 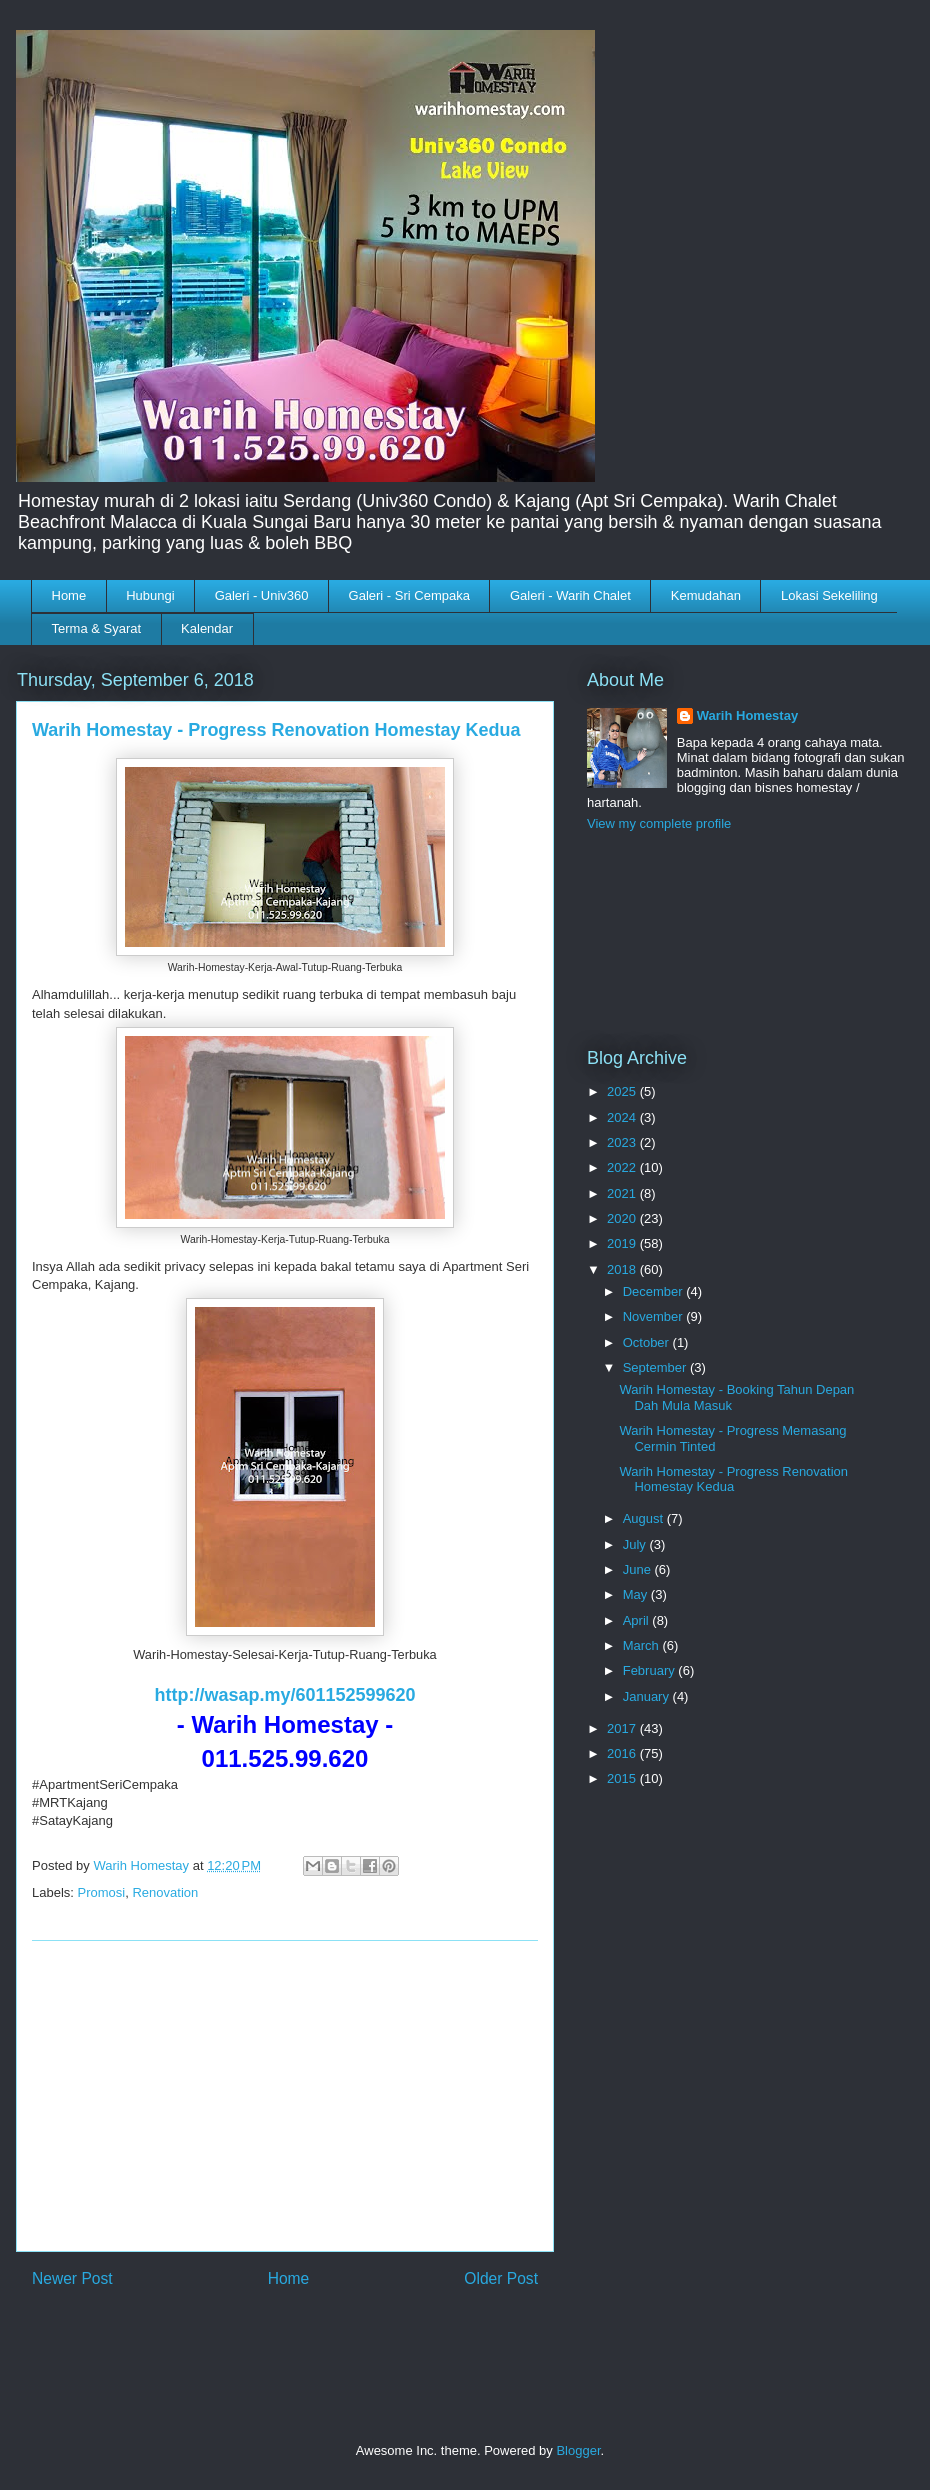 I want to click on Renovation, so click(x=165, y=1892).